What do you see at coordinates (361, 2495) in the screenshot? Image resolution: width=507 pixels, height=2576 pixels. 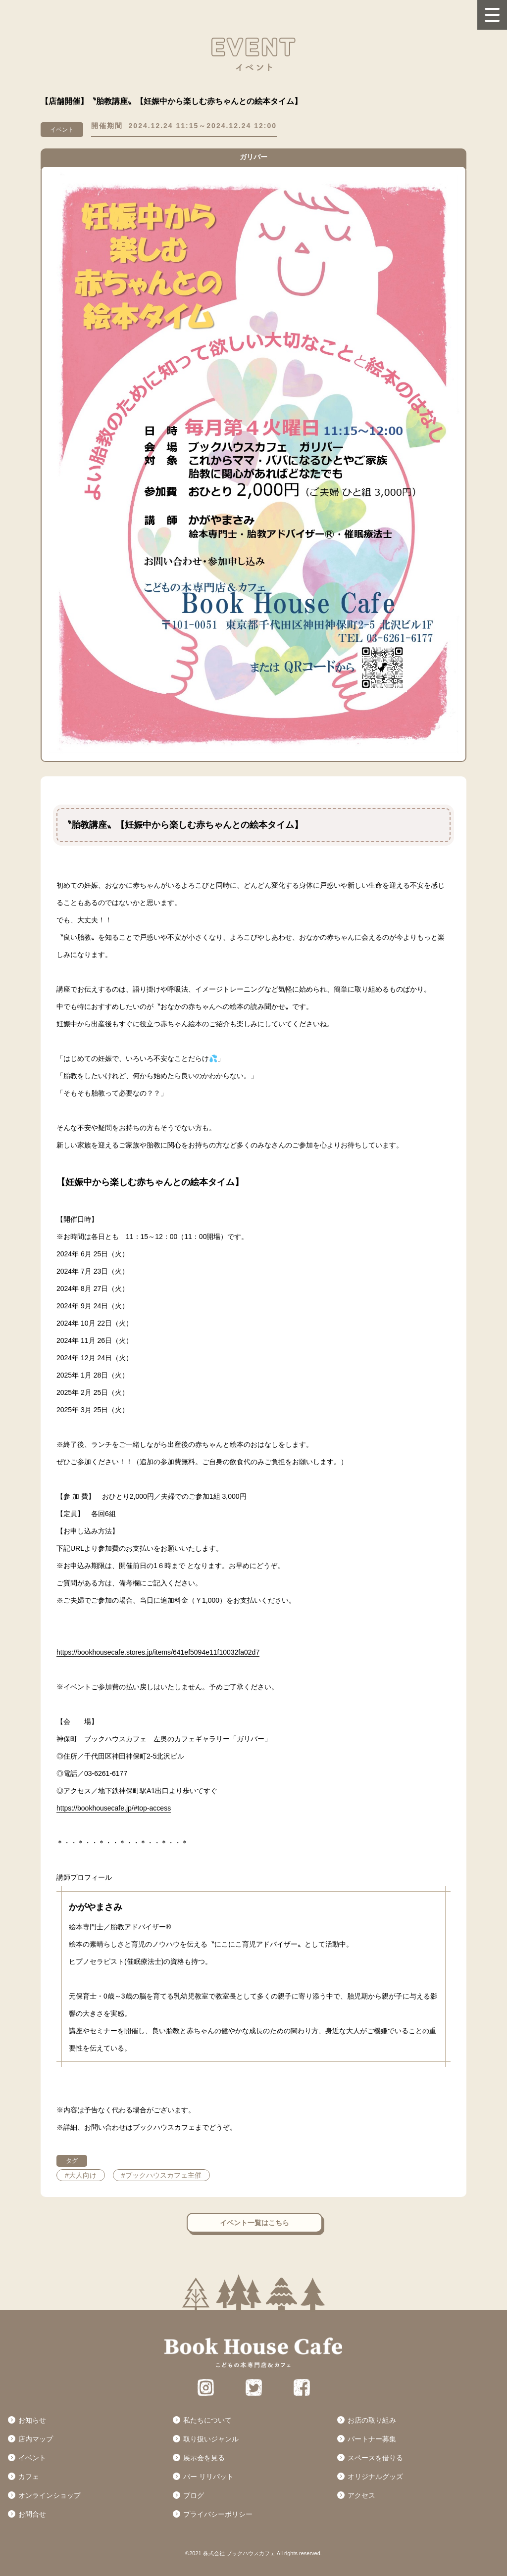 I see `アクセス` at bounding box center [361, 2495].